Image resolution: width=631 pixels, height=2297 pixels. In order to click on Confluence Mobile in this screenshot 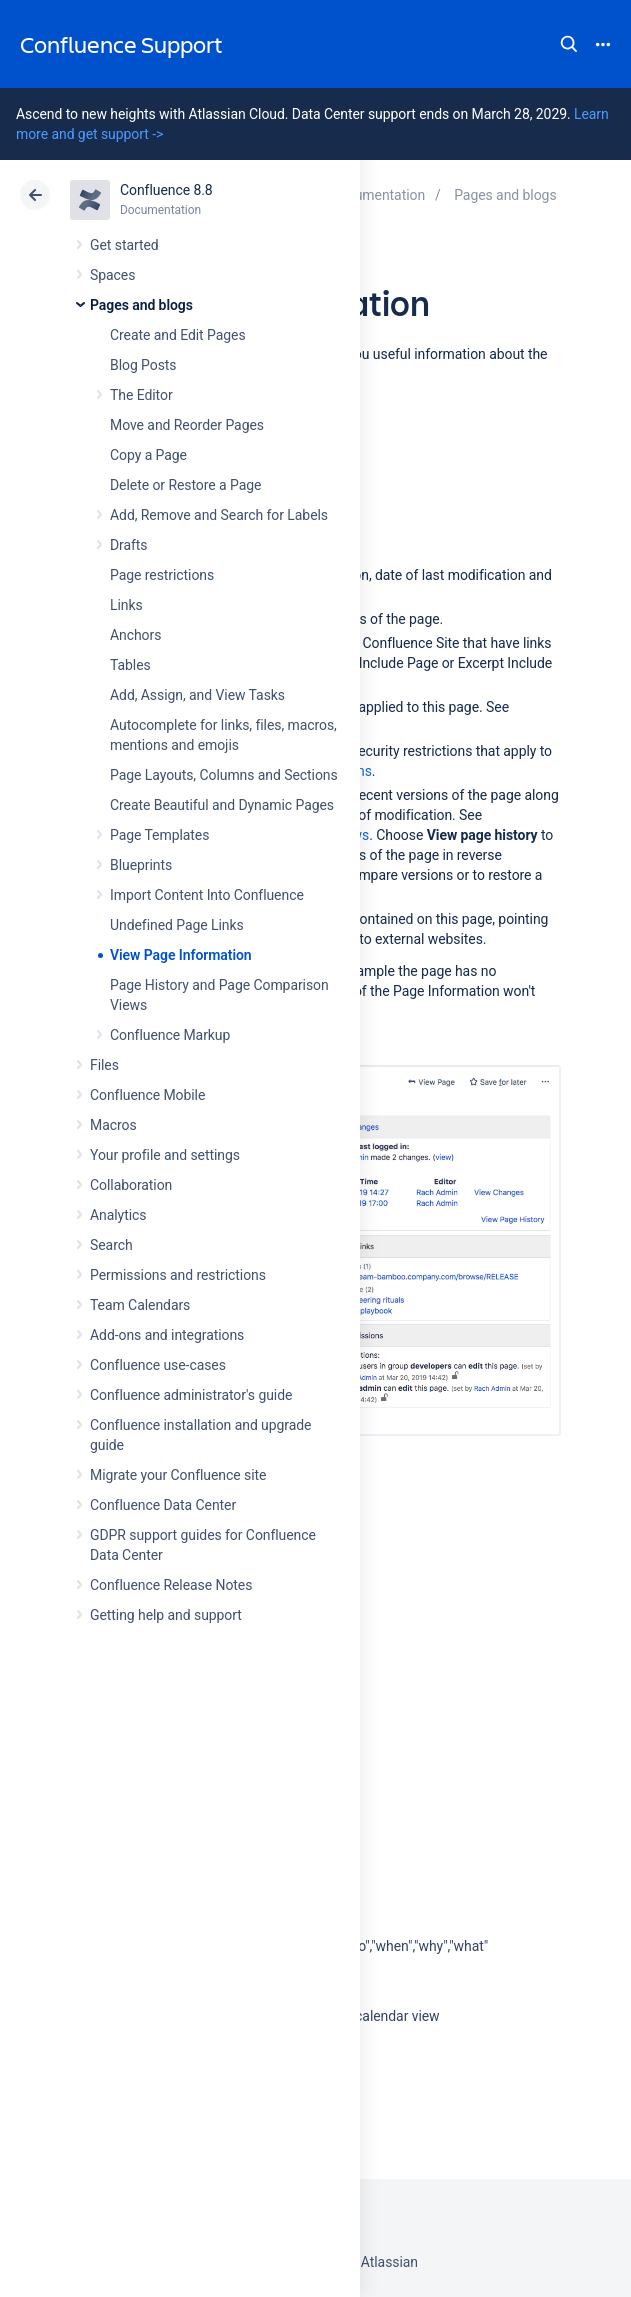, I will do `click(147, 1095)`.